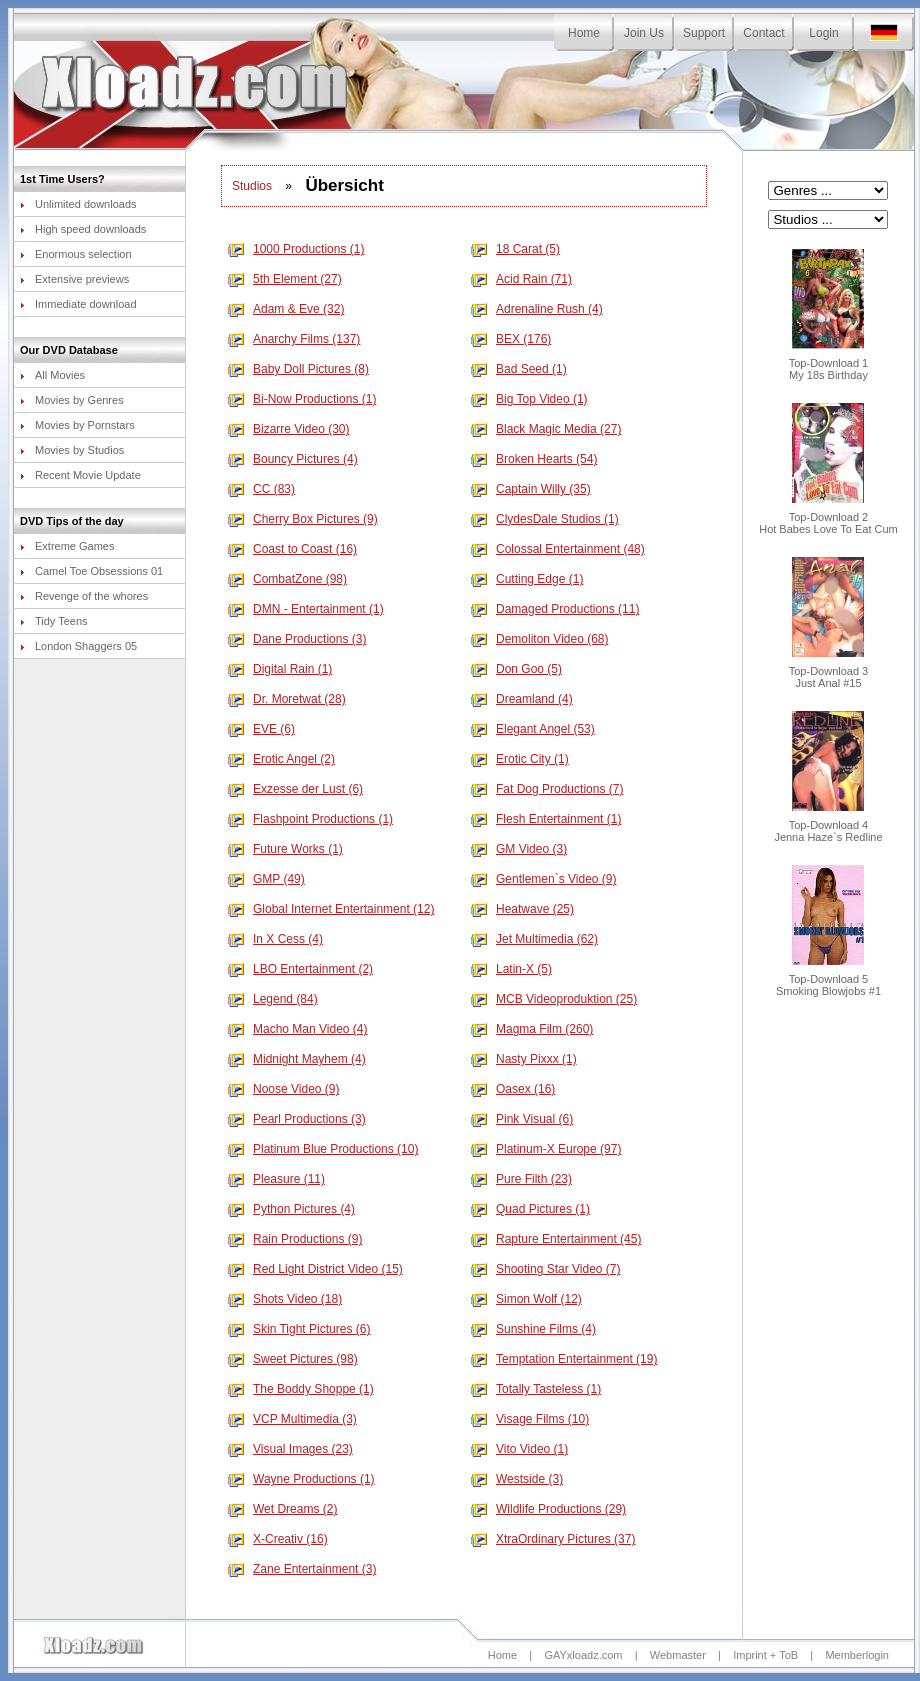 The height and width of the screenshot is (1681, 920). Describe the element at coordinates (545, 519) in the screenshot. I see `ClydesDale Studios (1)` at that location.